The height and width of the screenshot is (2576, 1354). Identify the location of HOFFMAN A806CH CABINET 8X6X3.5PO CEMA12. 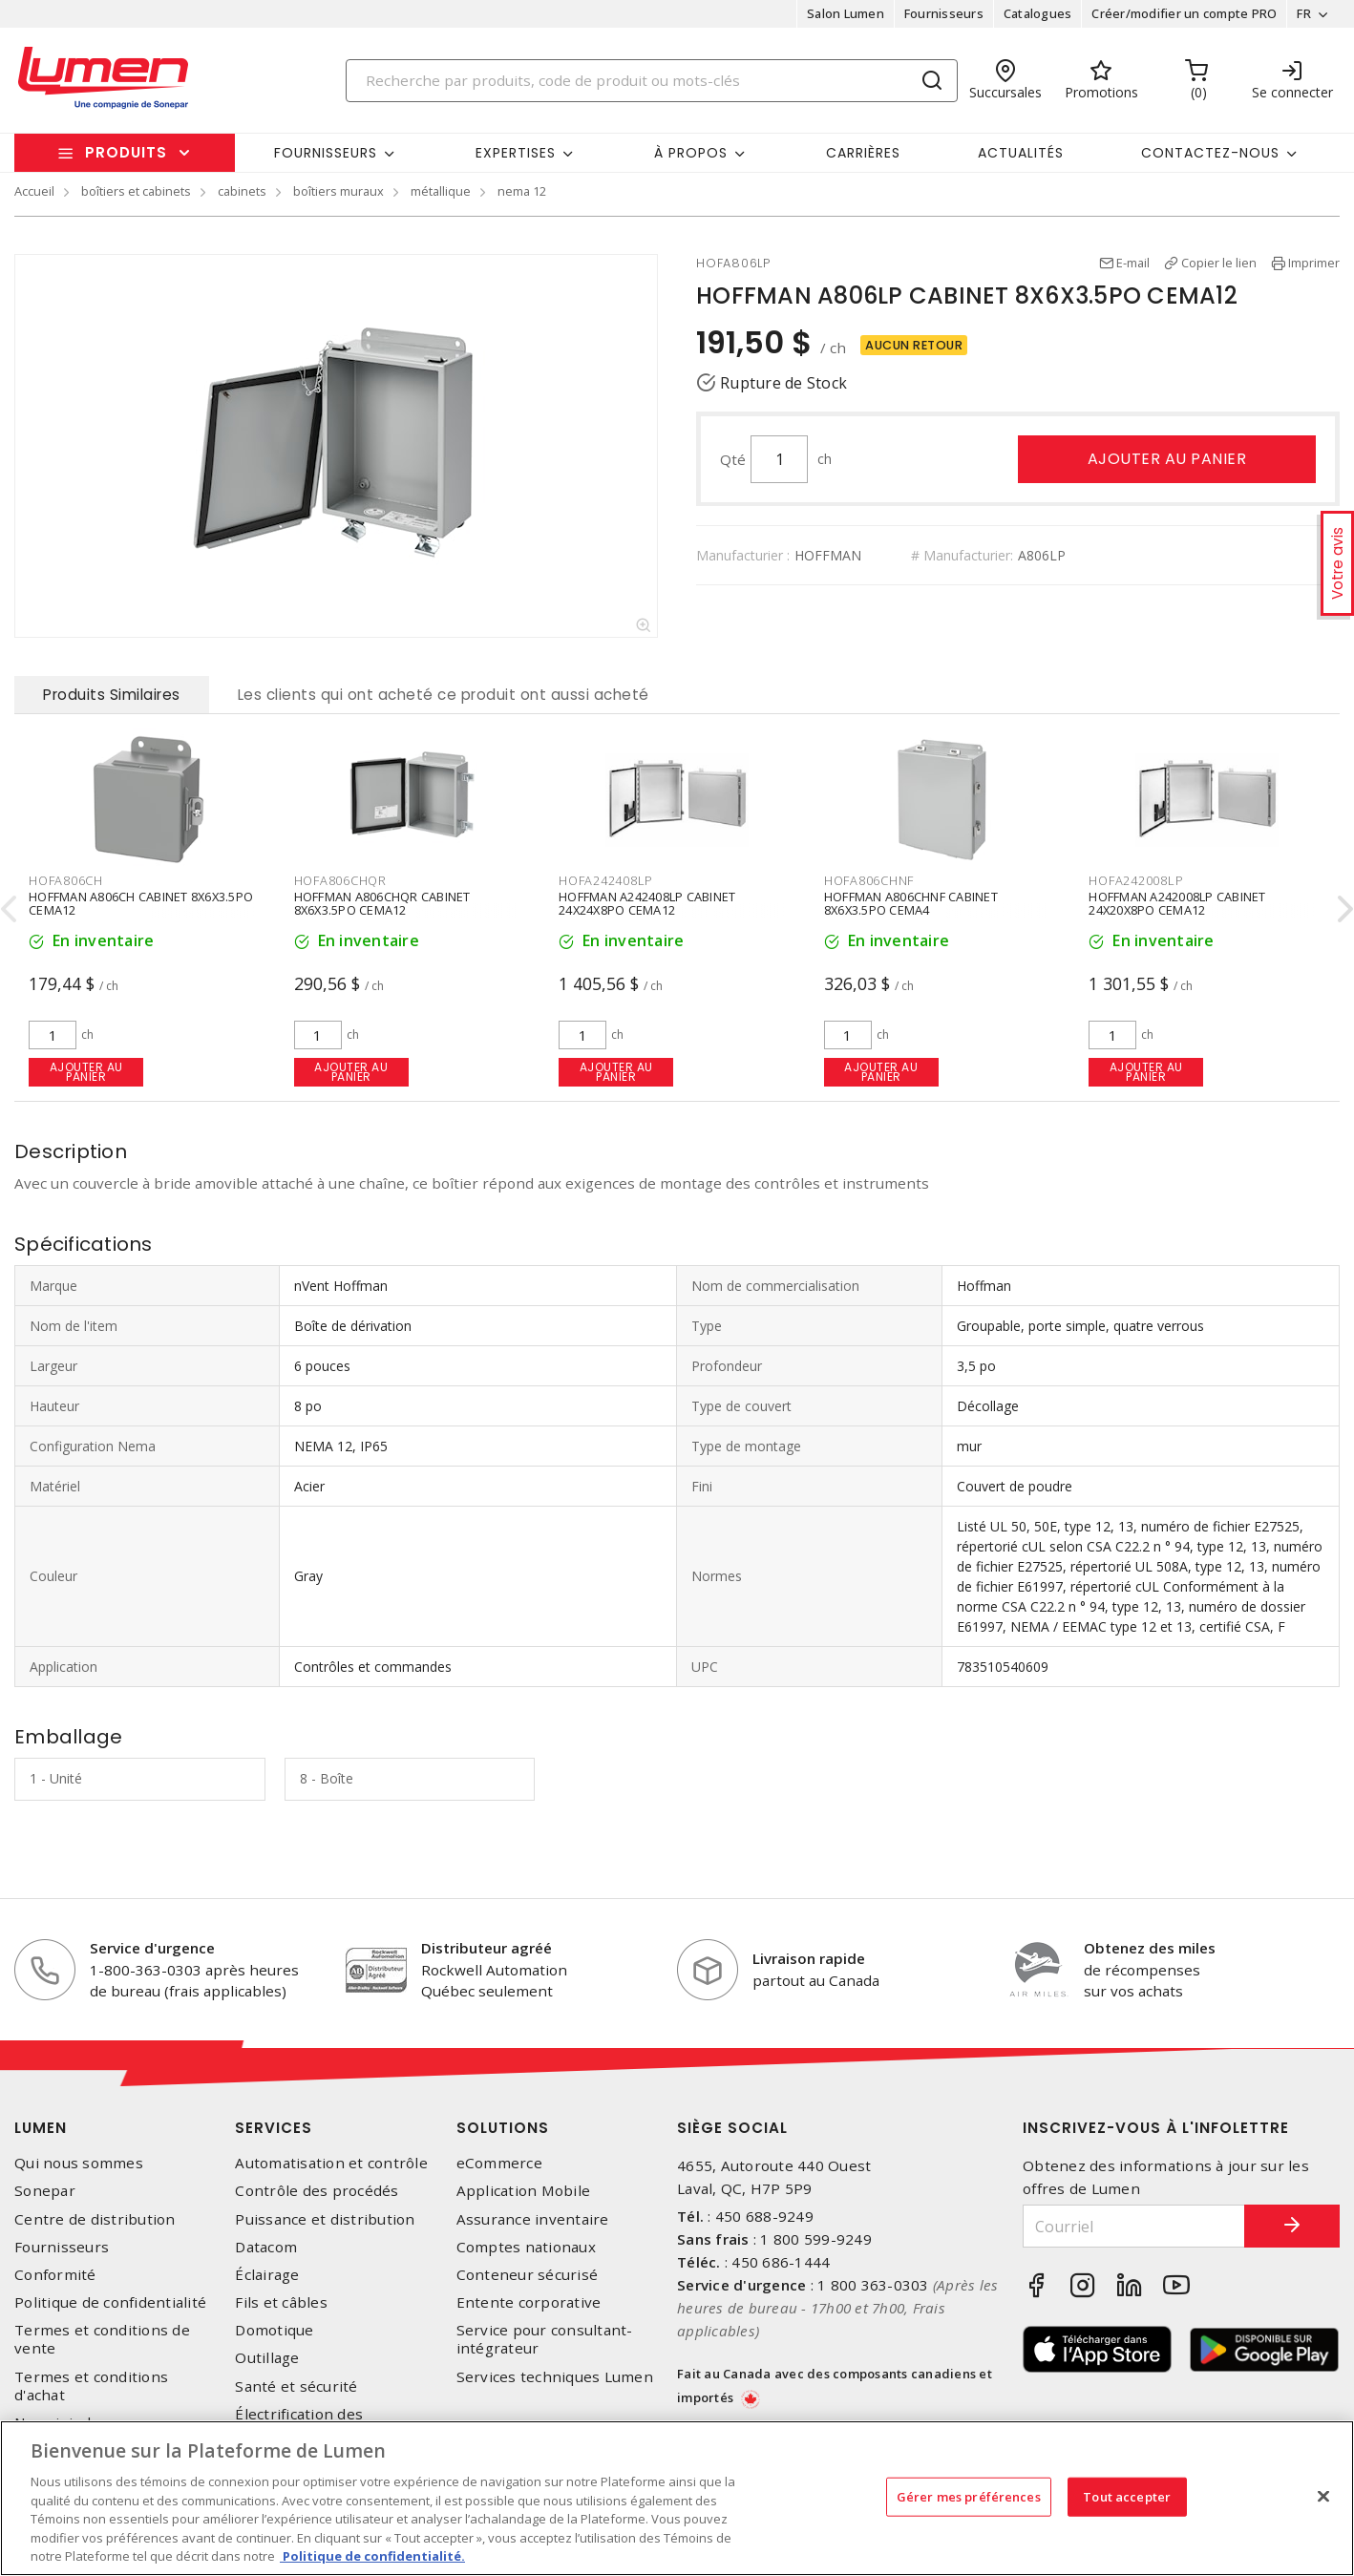
(141, 903).